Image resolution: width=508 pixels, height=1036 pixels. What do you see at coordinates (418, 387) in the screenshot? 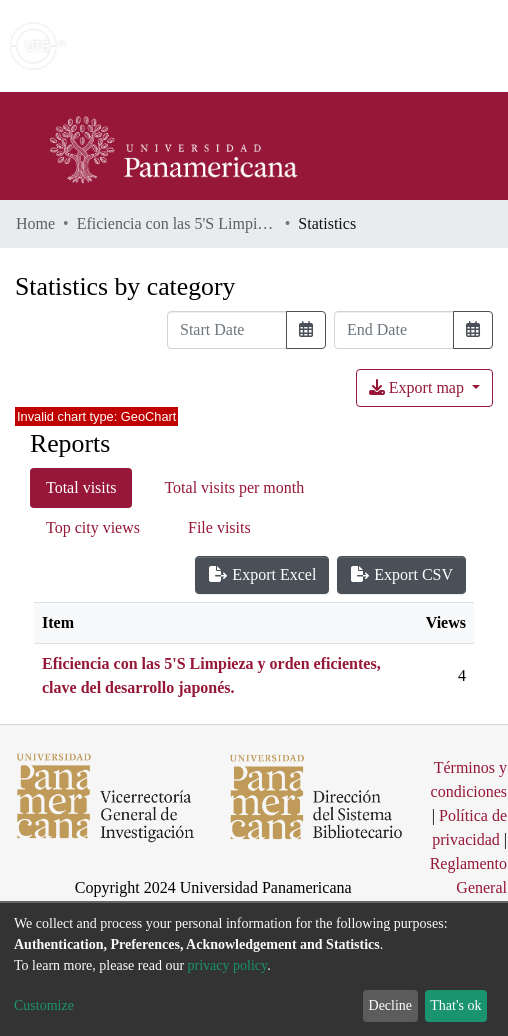
I see `Export map` at bounding box center [418, 387].